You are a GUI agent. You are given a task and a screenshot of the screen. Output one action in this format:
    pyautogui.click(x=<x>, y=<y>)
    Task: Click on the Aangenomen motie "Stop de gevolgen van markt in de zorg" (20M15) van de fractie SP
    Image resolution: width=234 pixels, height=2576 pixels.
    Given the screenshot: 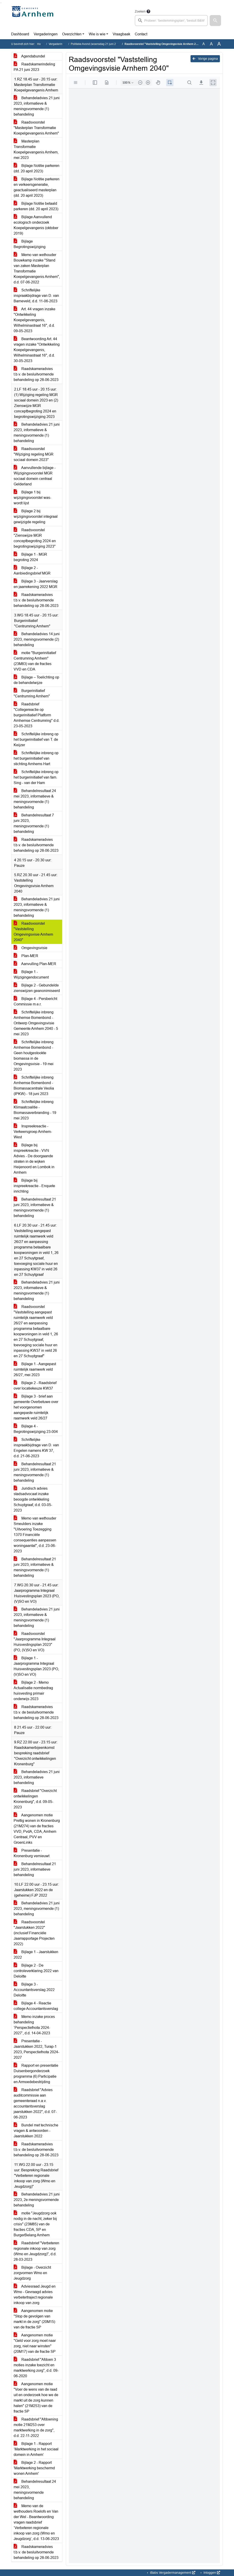 What is the action you would take?
    pyautogui.click(x=34, y=2319)
    